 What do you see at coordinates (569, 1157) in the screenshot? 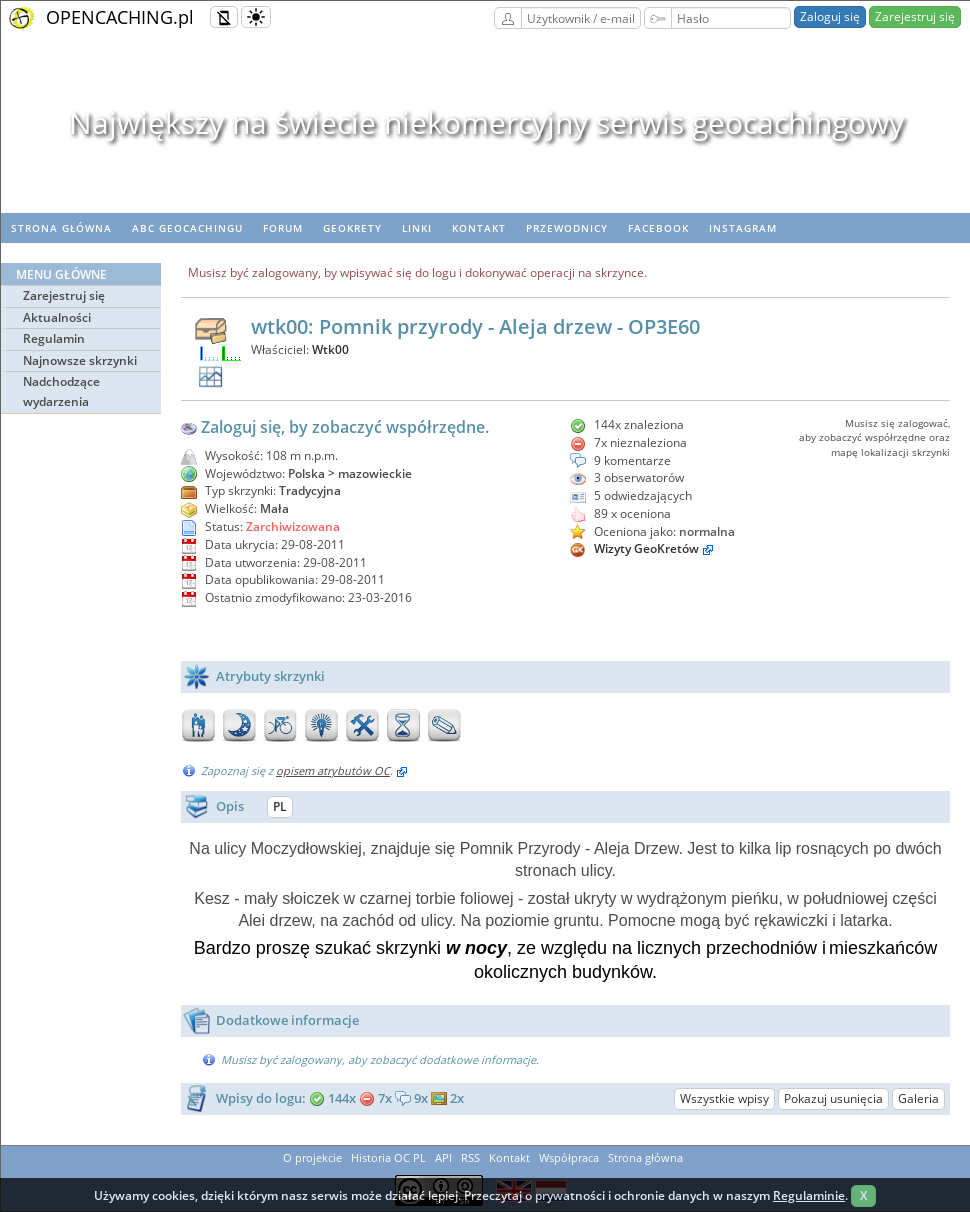
I see `Współpraca` at bounding box center [569, 1157].